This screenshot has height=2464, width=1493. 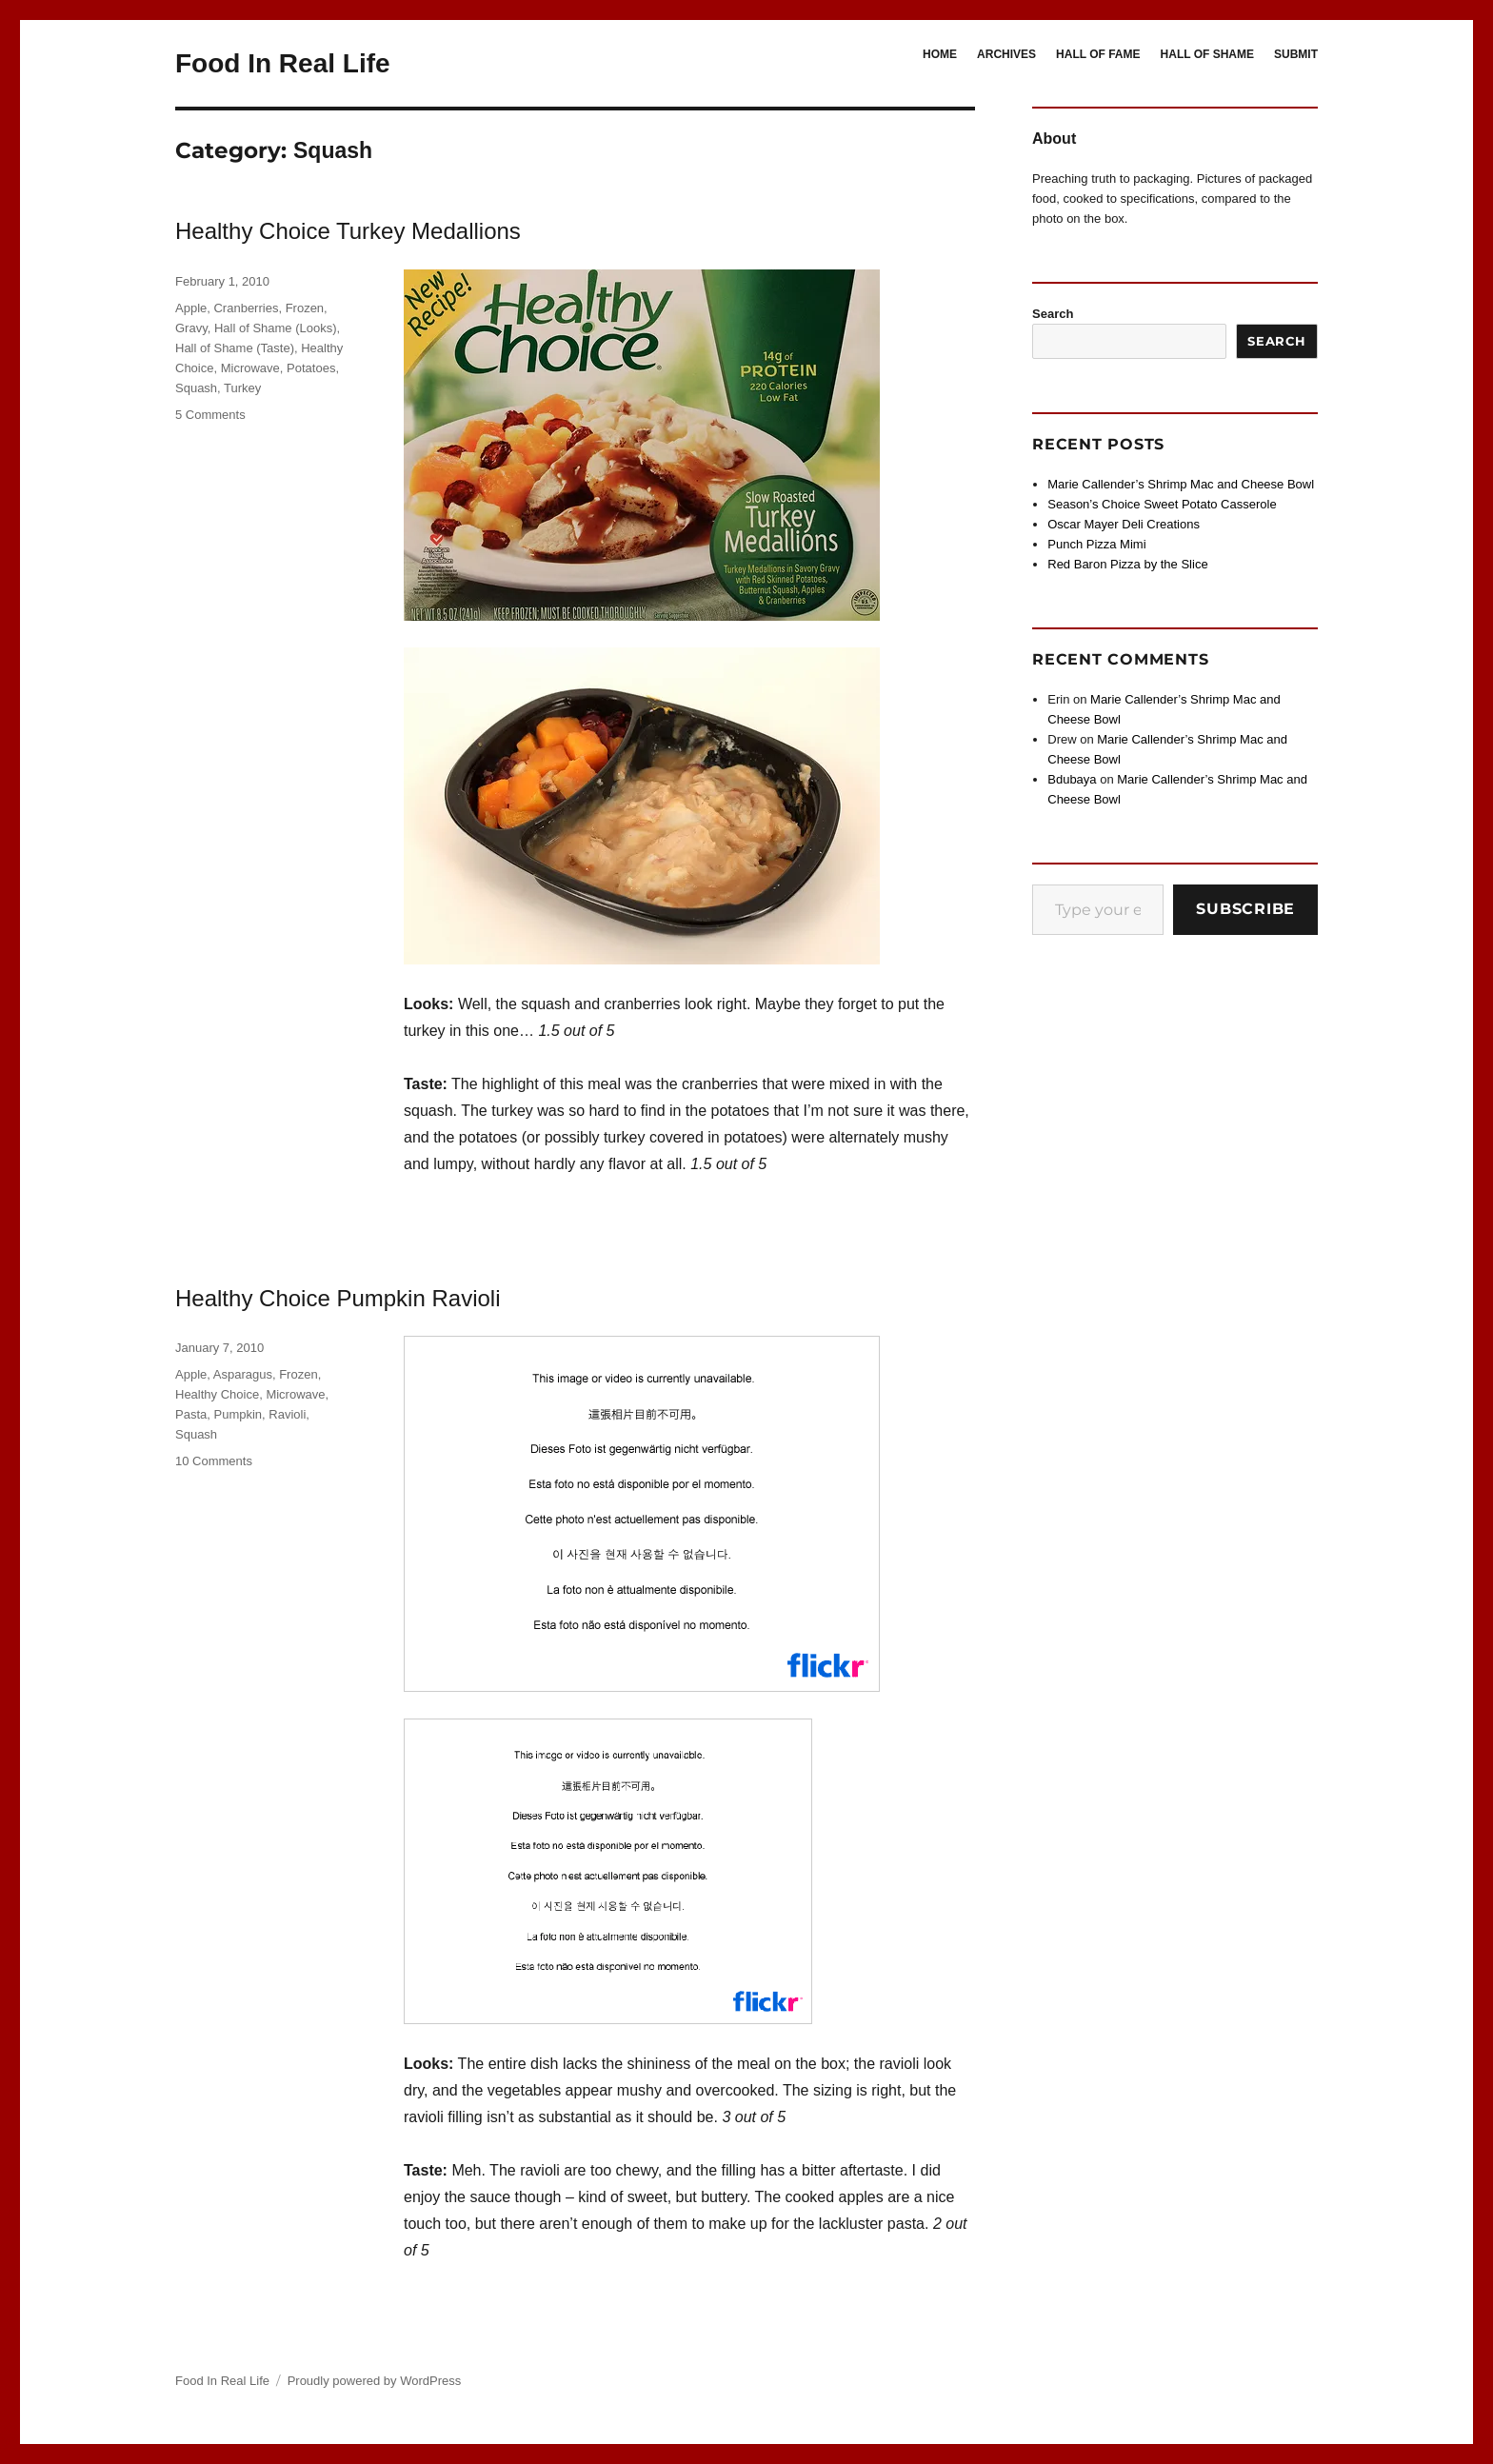 What do you see at coordinates (1127, 564) in the screenshot?
I see `Red Baron Pizza by the Slice` at bounding box center [1127, 564].